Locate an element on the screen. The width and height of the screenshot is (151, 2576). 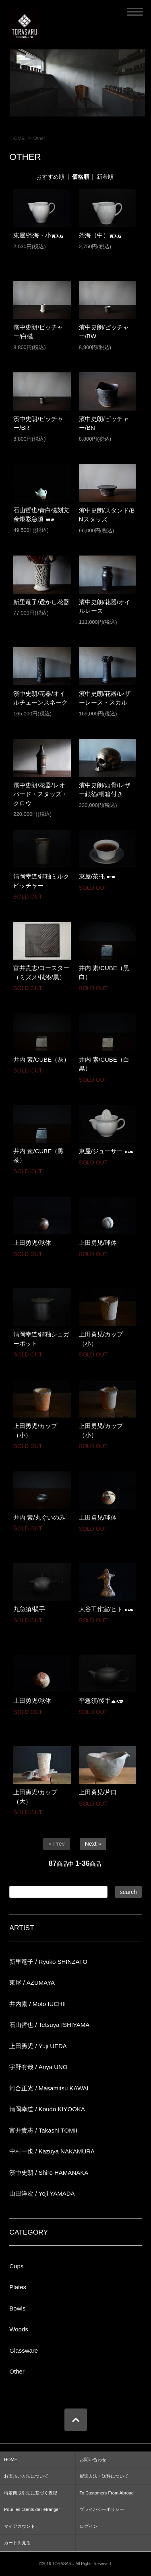
濱中史朗/花器/レオパード・スタッズ・クロウ is located at coordinates (40, 794).